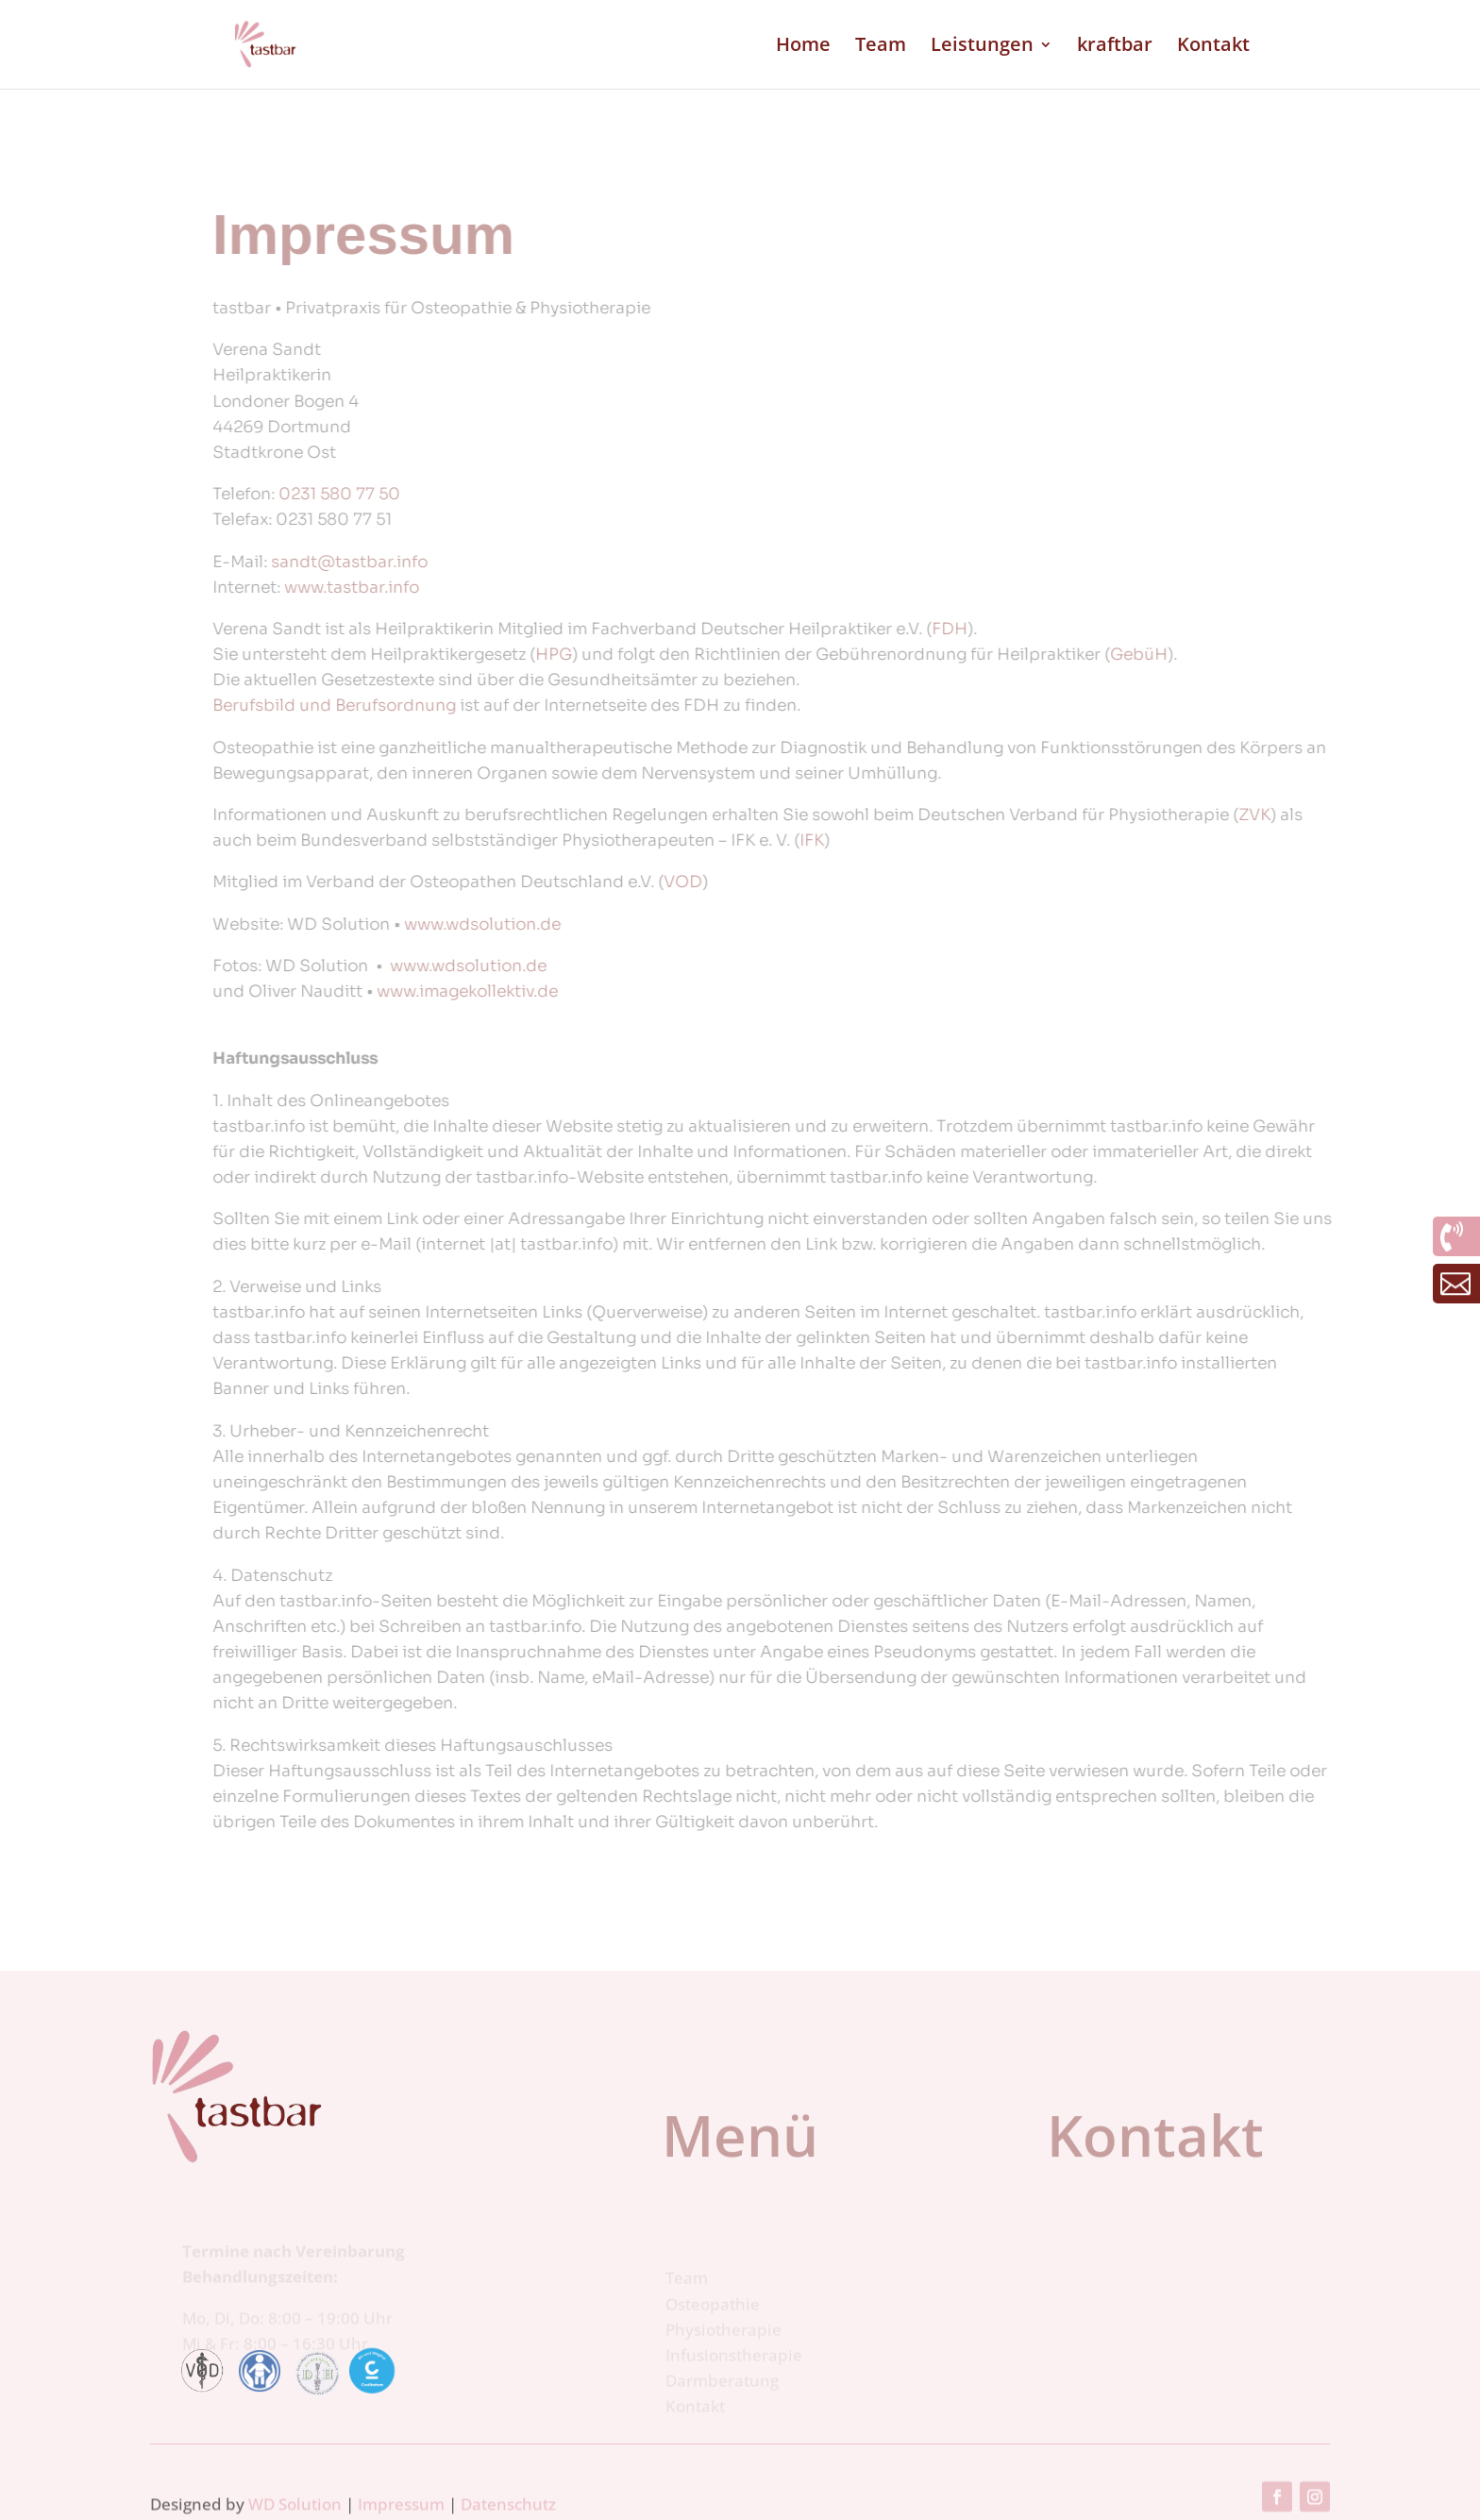  I want to click on IFK, so click(1052, 840).